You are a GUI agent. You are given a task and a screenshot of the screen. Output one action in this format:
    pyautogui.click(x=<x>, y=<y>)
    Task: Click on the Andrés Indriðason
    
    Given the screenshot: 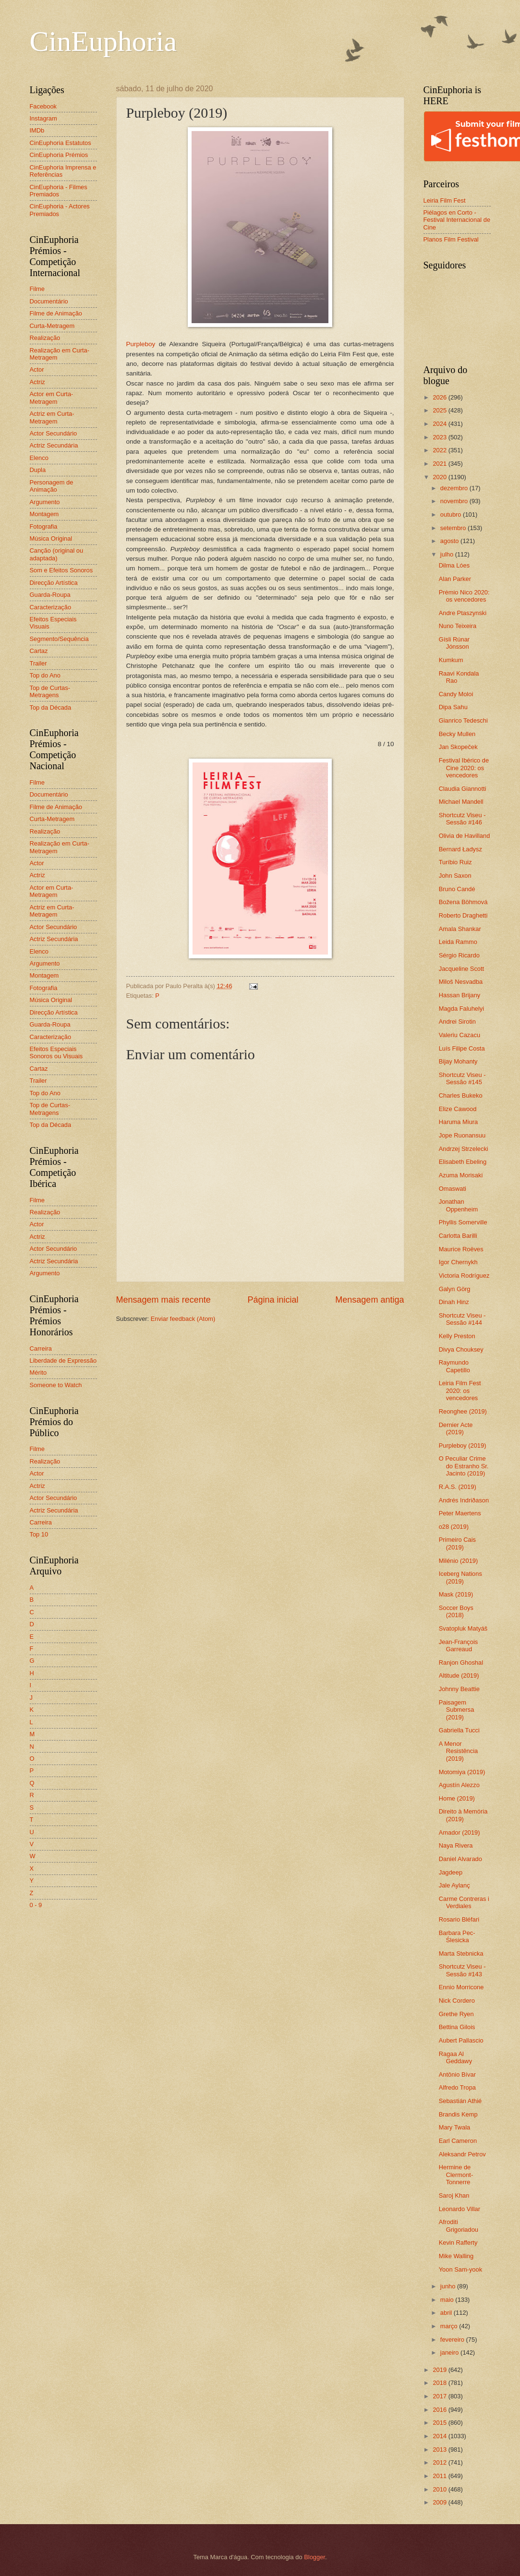 What is the action you would take?
    pyautogui.click(x=464, y=1500)
    